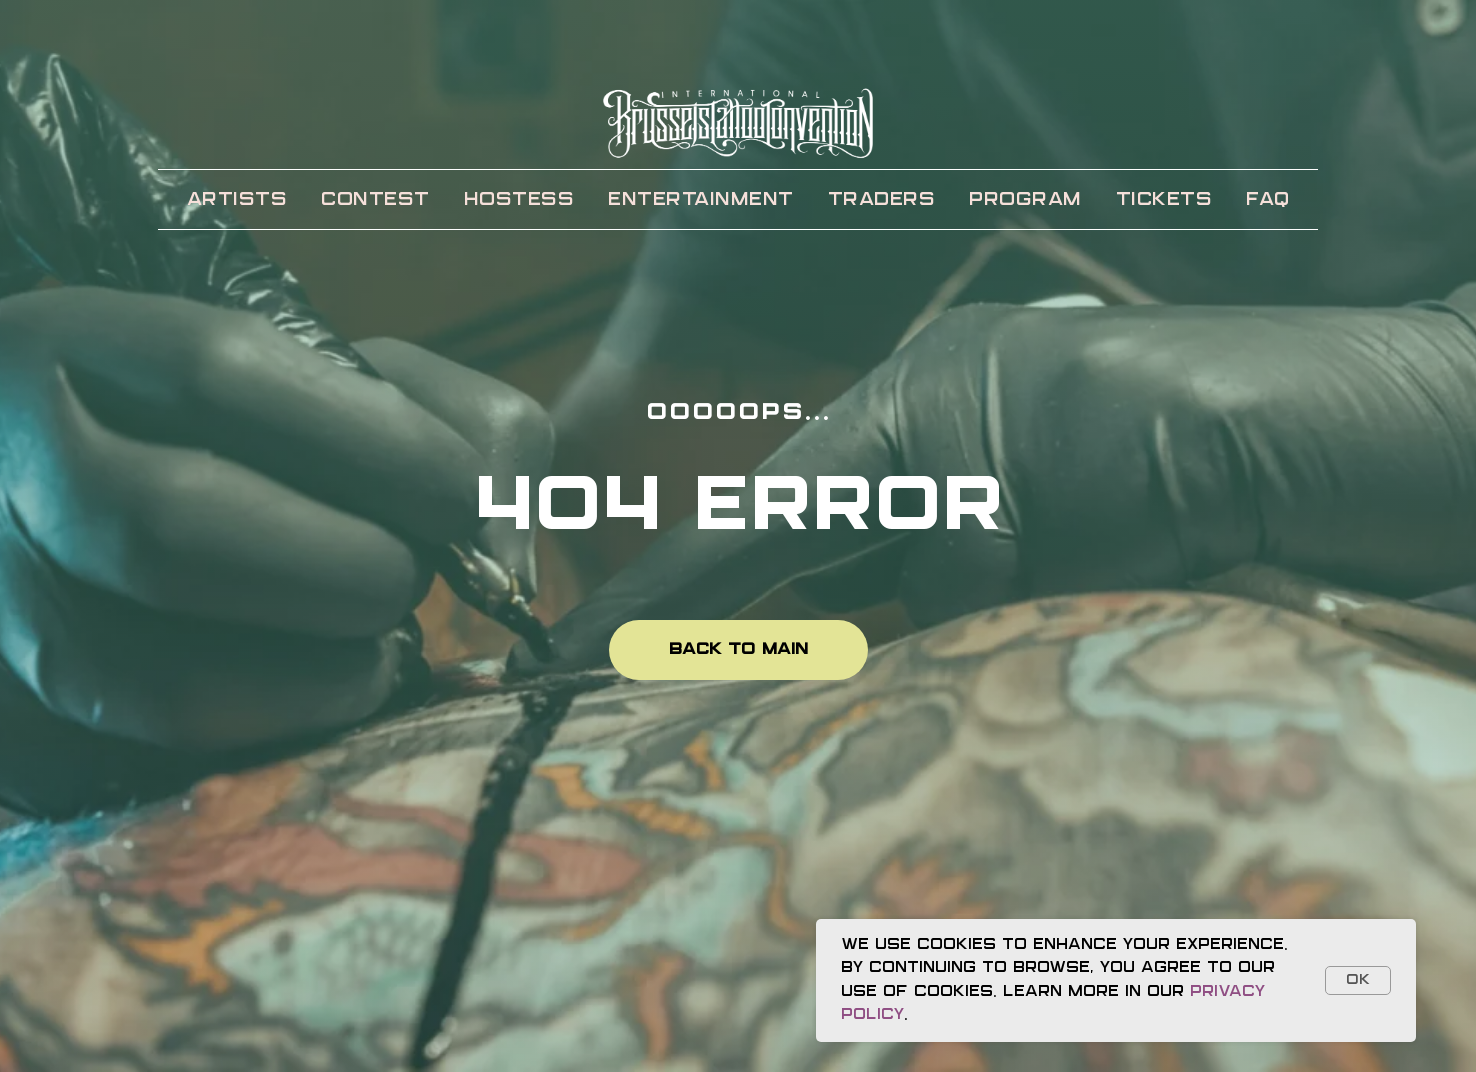  What do you see at coordinates (701, 200) in the screenshot?
I see `ENTERTAINMENT` at bounding box center [701, 200].